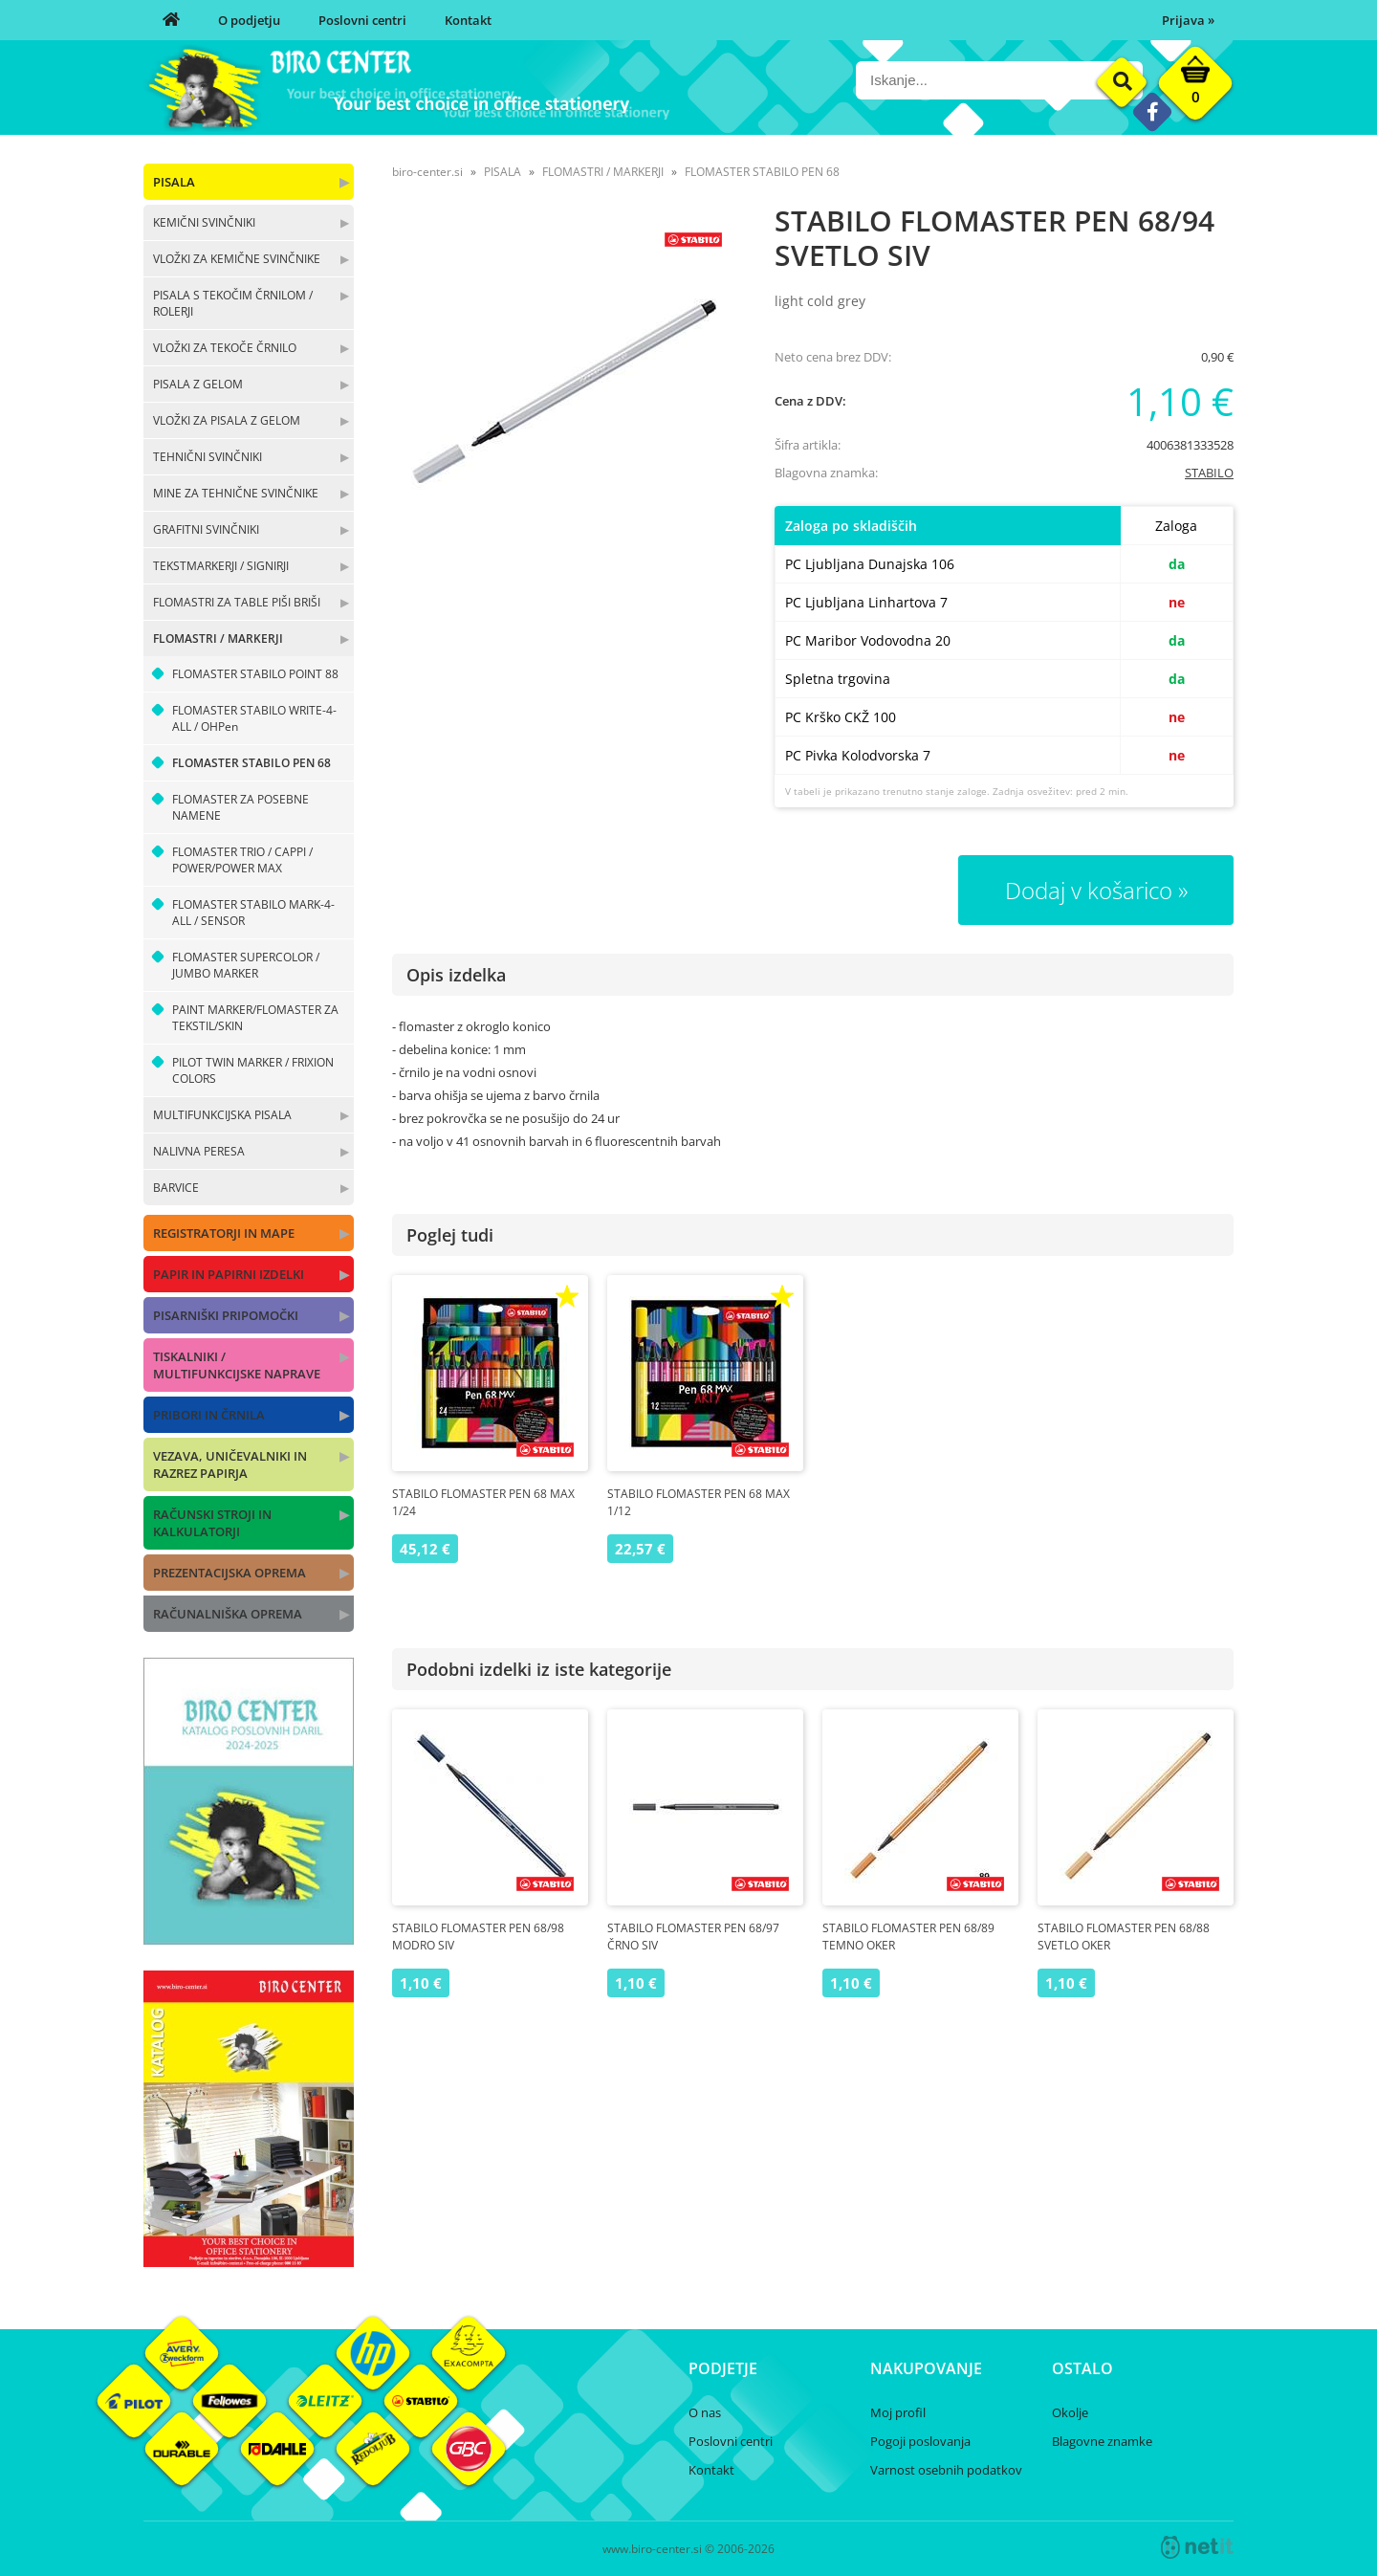 The height and width of the screenshot is (2576, 1377). I want to click on PAINT MARKER/FLOMASTER ZA TEKSTIL/SKIN, so click(255, 1018).